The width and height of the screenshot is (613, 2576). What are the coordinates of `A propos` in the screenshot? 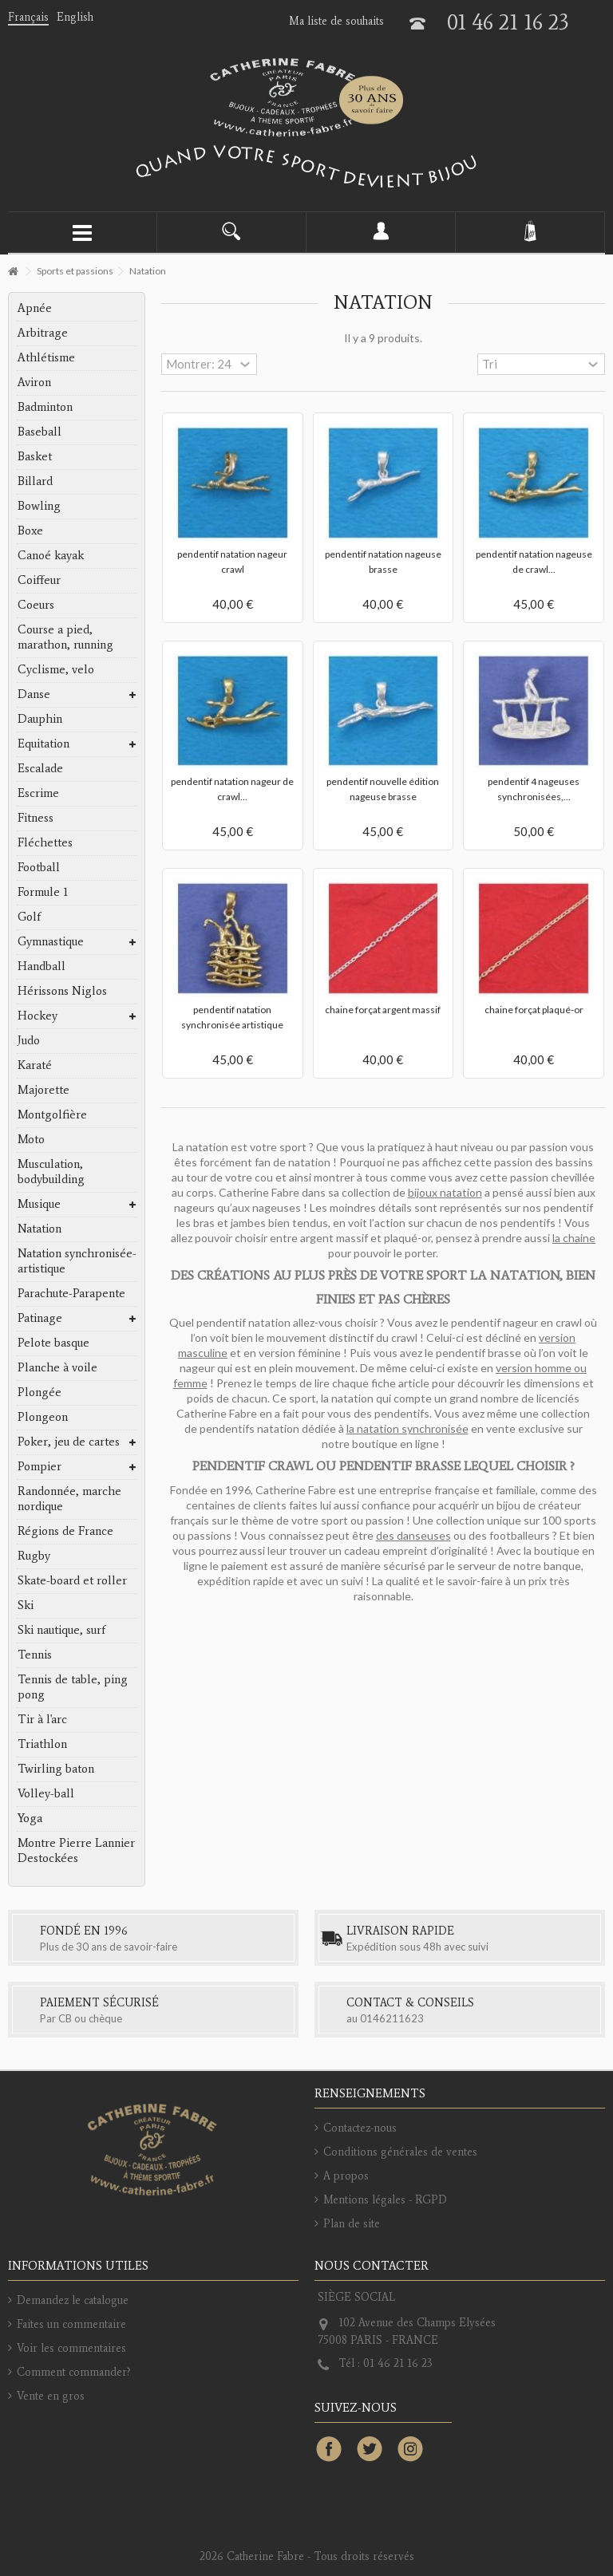 It's located at (346, 2176).